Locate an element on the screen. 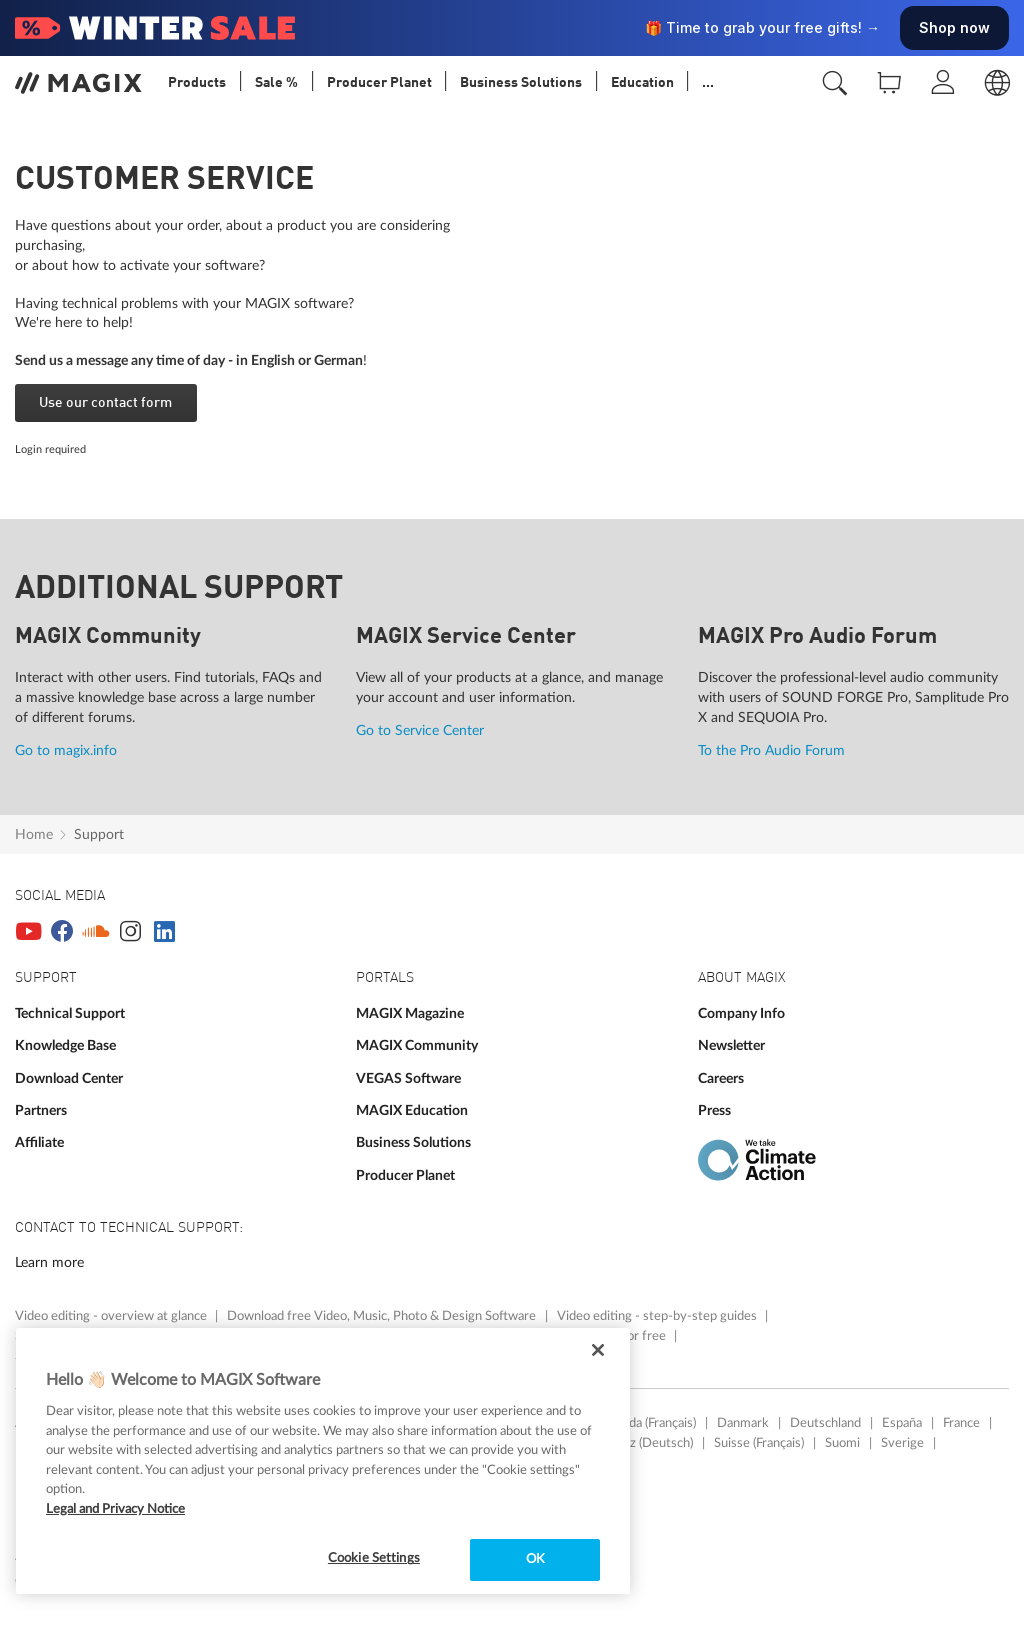  Video editing - overview at glance is located at coordinates (112, 1316).